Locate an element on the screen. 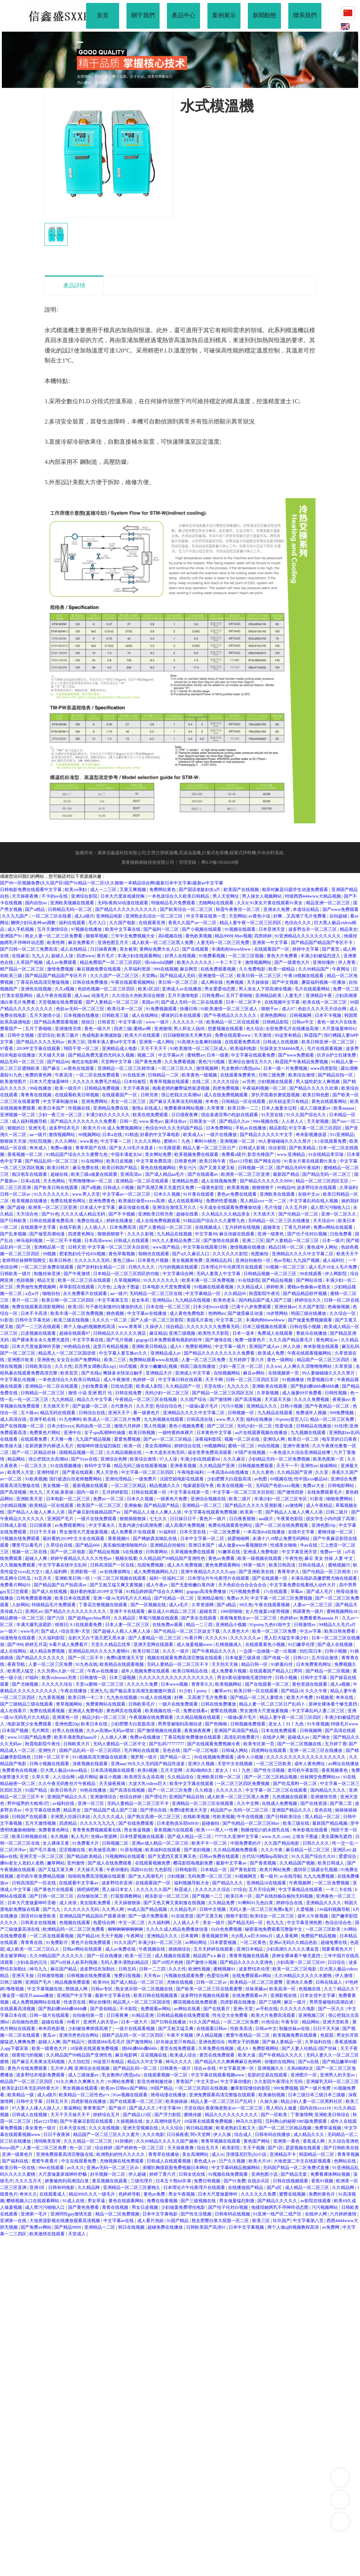  国产午夜精品久久久久 is located at coordinates (214, 1651).